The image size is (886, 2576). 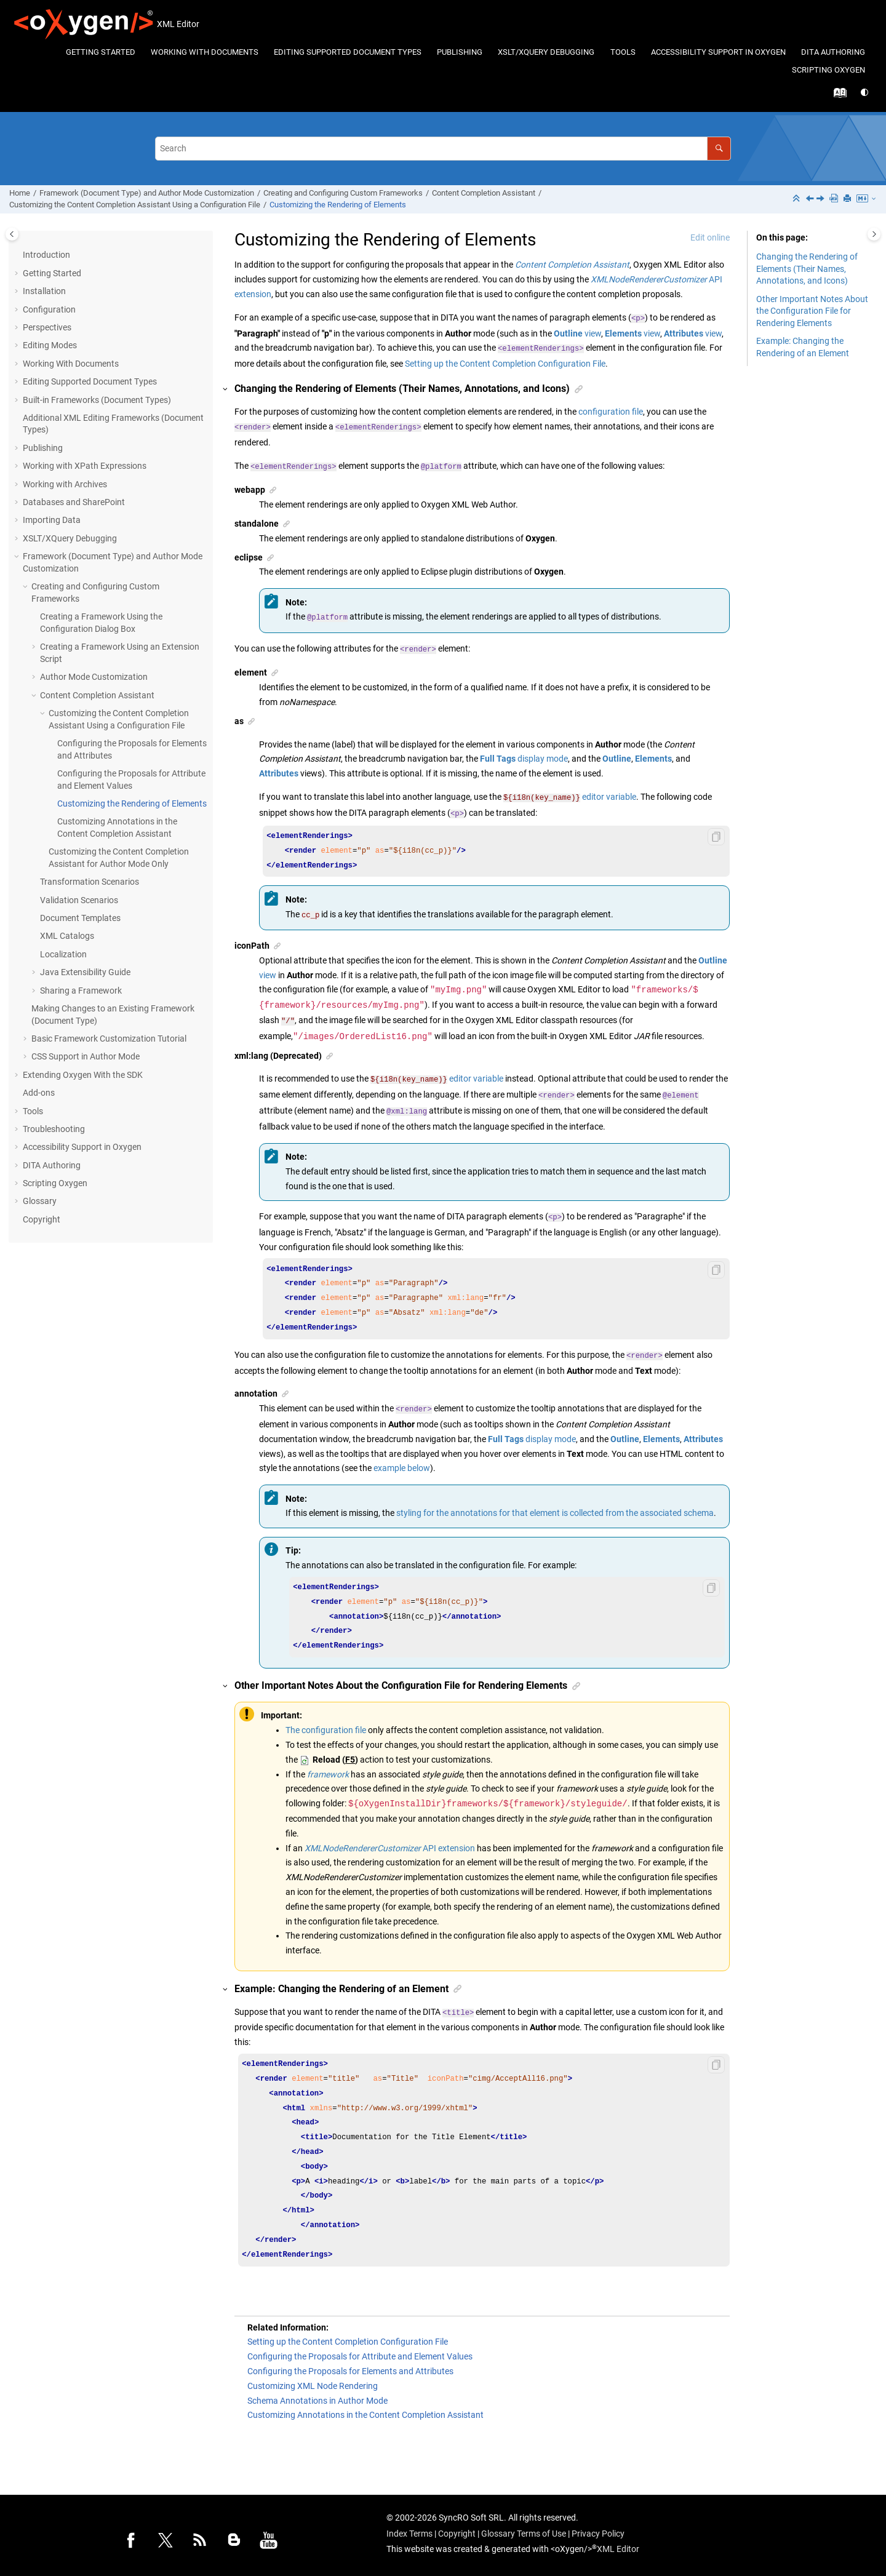 What do you see at coordinates (89, 882) in the screenshot?
I see `Transformation Scenarios` at bounding box center [89, 882].